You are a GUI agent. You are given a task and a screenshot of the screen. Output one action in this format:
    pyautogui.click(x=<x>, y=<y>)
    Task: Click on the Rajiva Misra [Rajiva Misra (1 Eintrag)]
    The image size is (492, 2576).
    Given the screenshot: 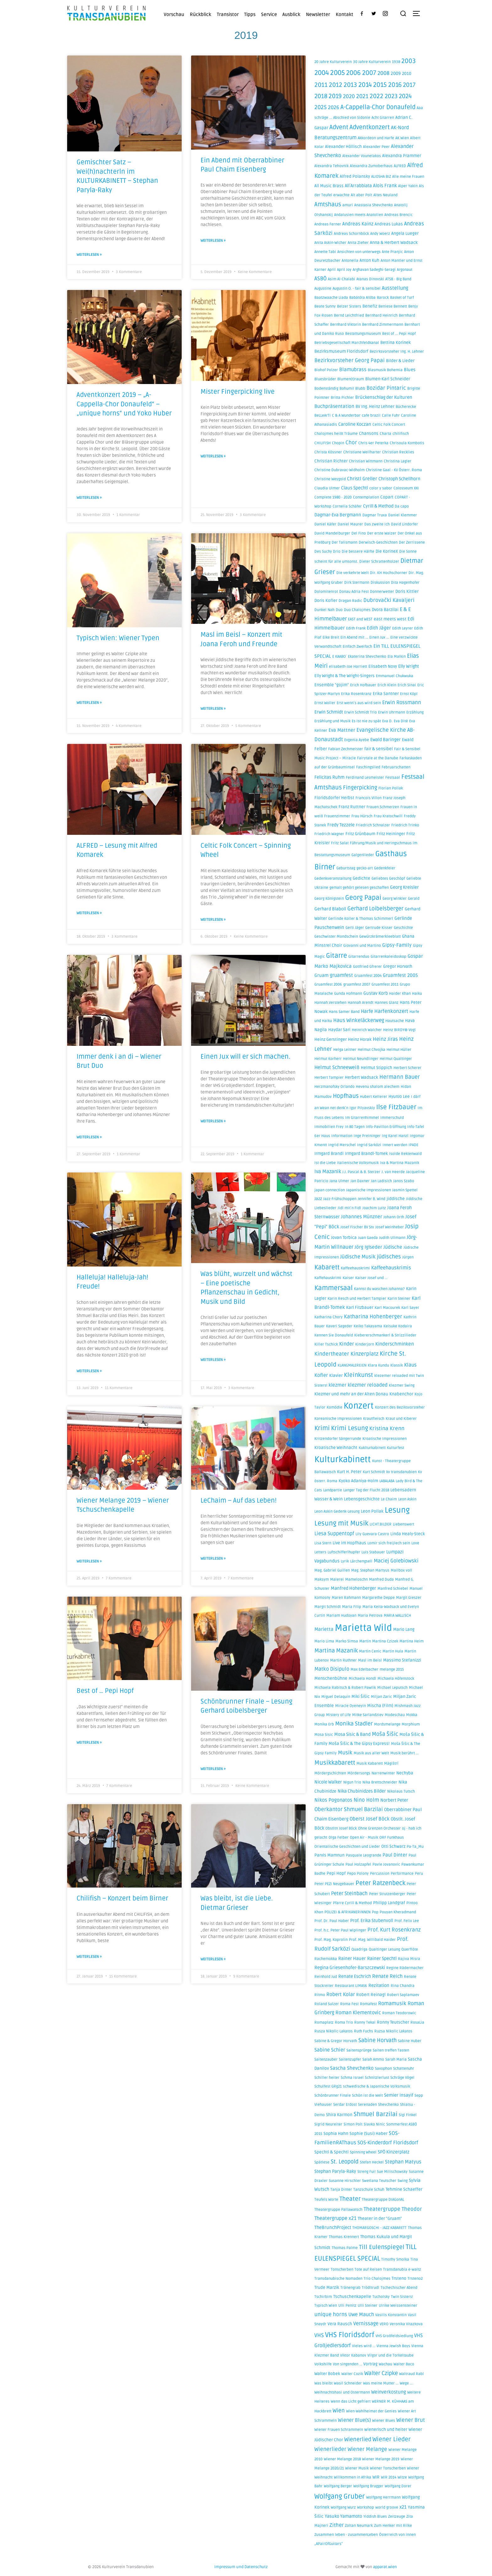 What is the action you would take?
    pyautogui.click(x=409, y=1959)
    